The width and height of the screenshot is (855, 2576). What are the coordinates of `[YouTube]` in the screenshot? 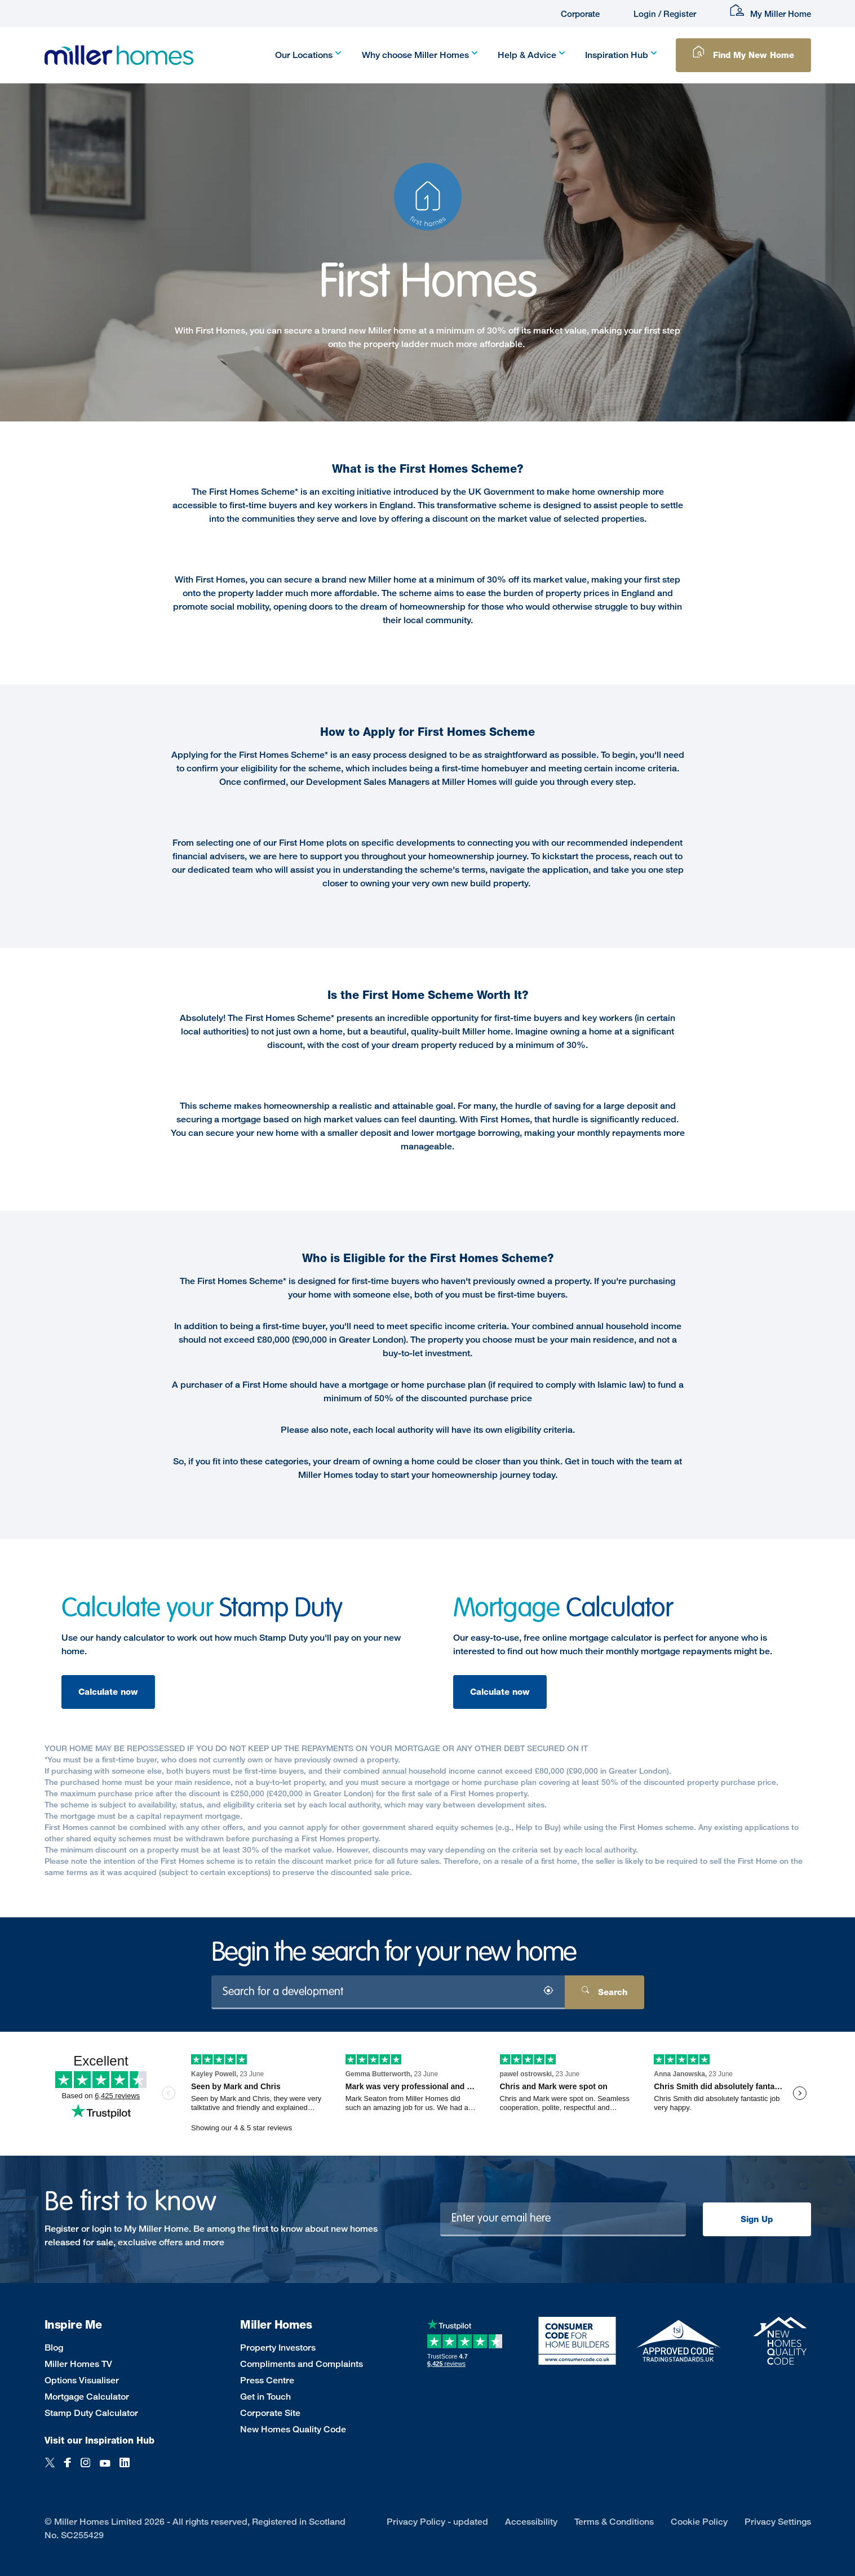 It's located at (104, 2468).